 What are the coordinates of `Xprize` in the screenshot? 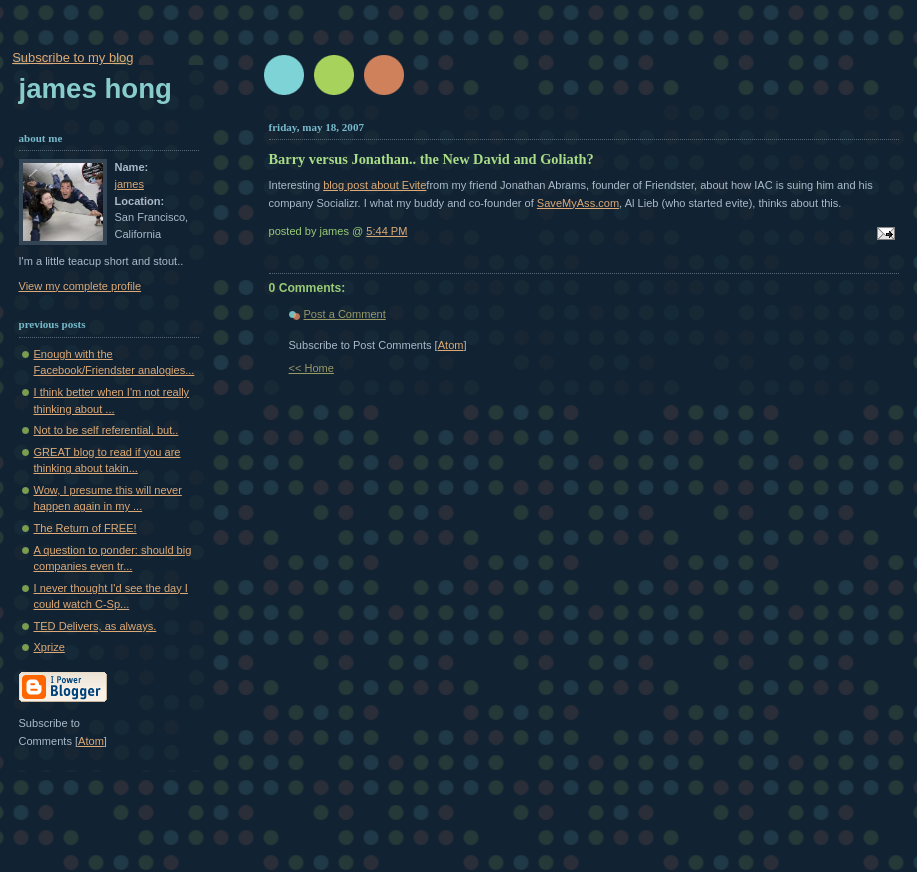 It's located at (49, 647).